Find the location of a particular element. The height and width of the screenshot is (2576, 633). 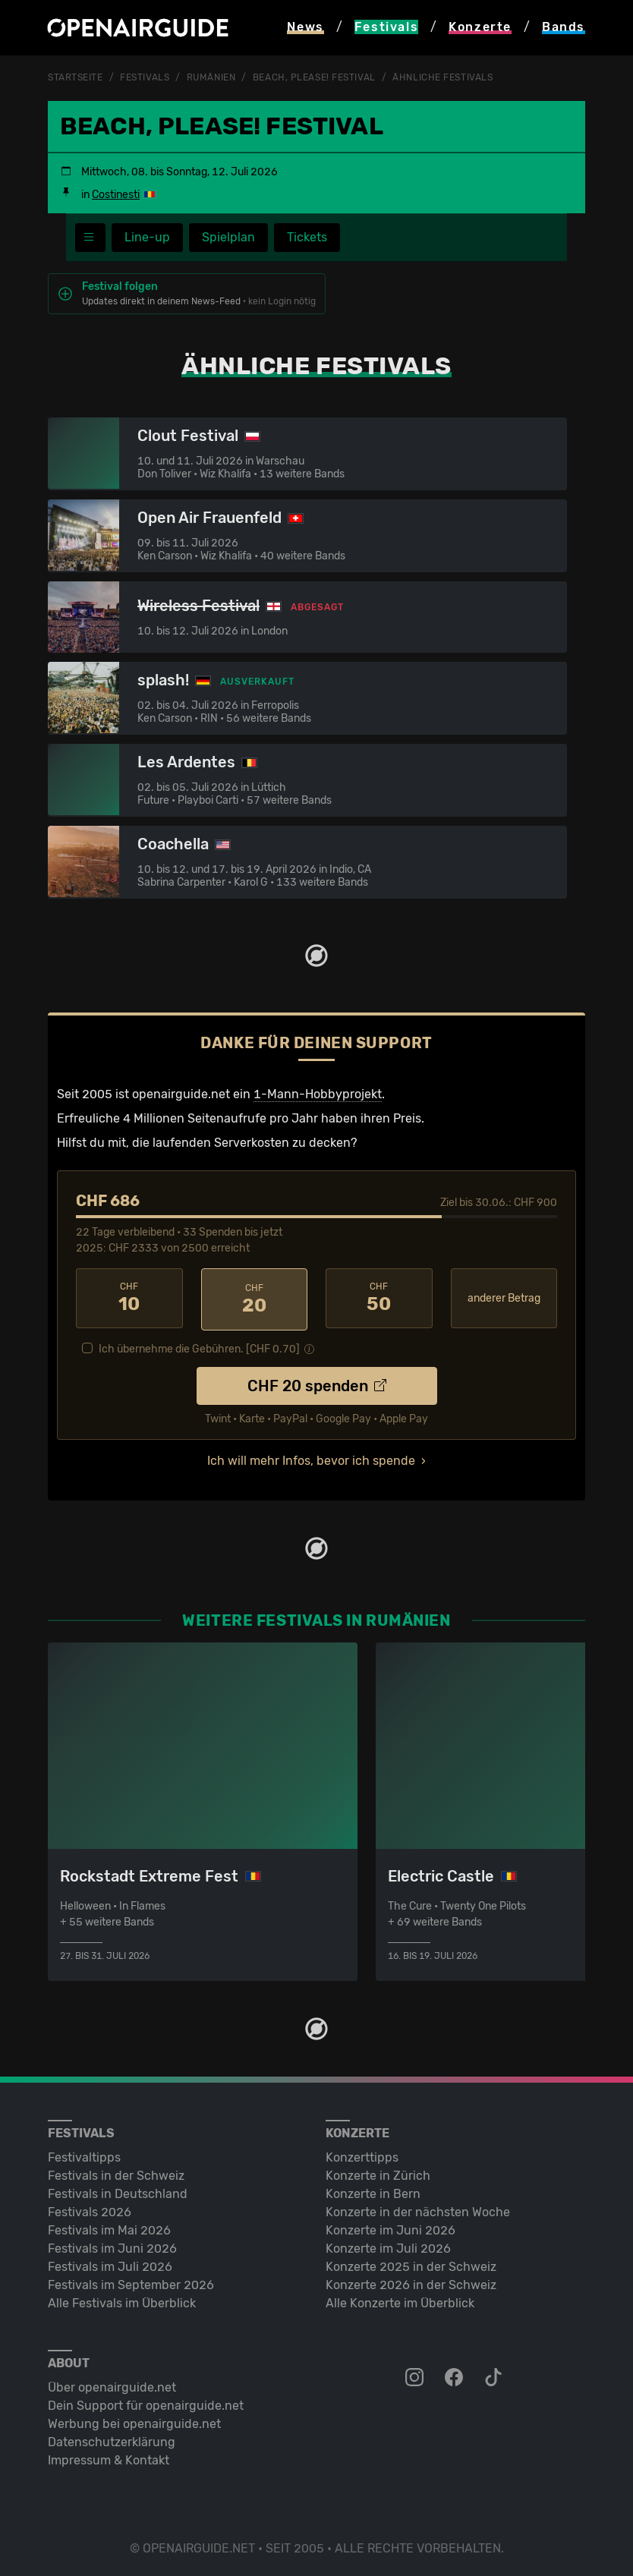

Über openairguide.net is located at coordinates (112, 2384).